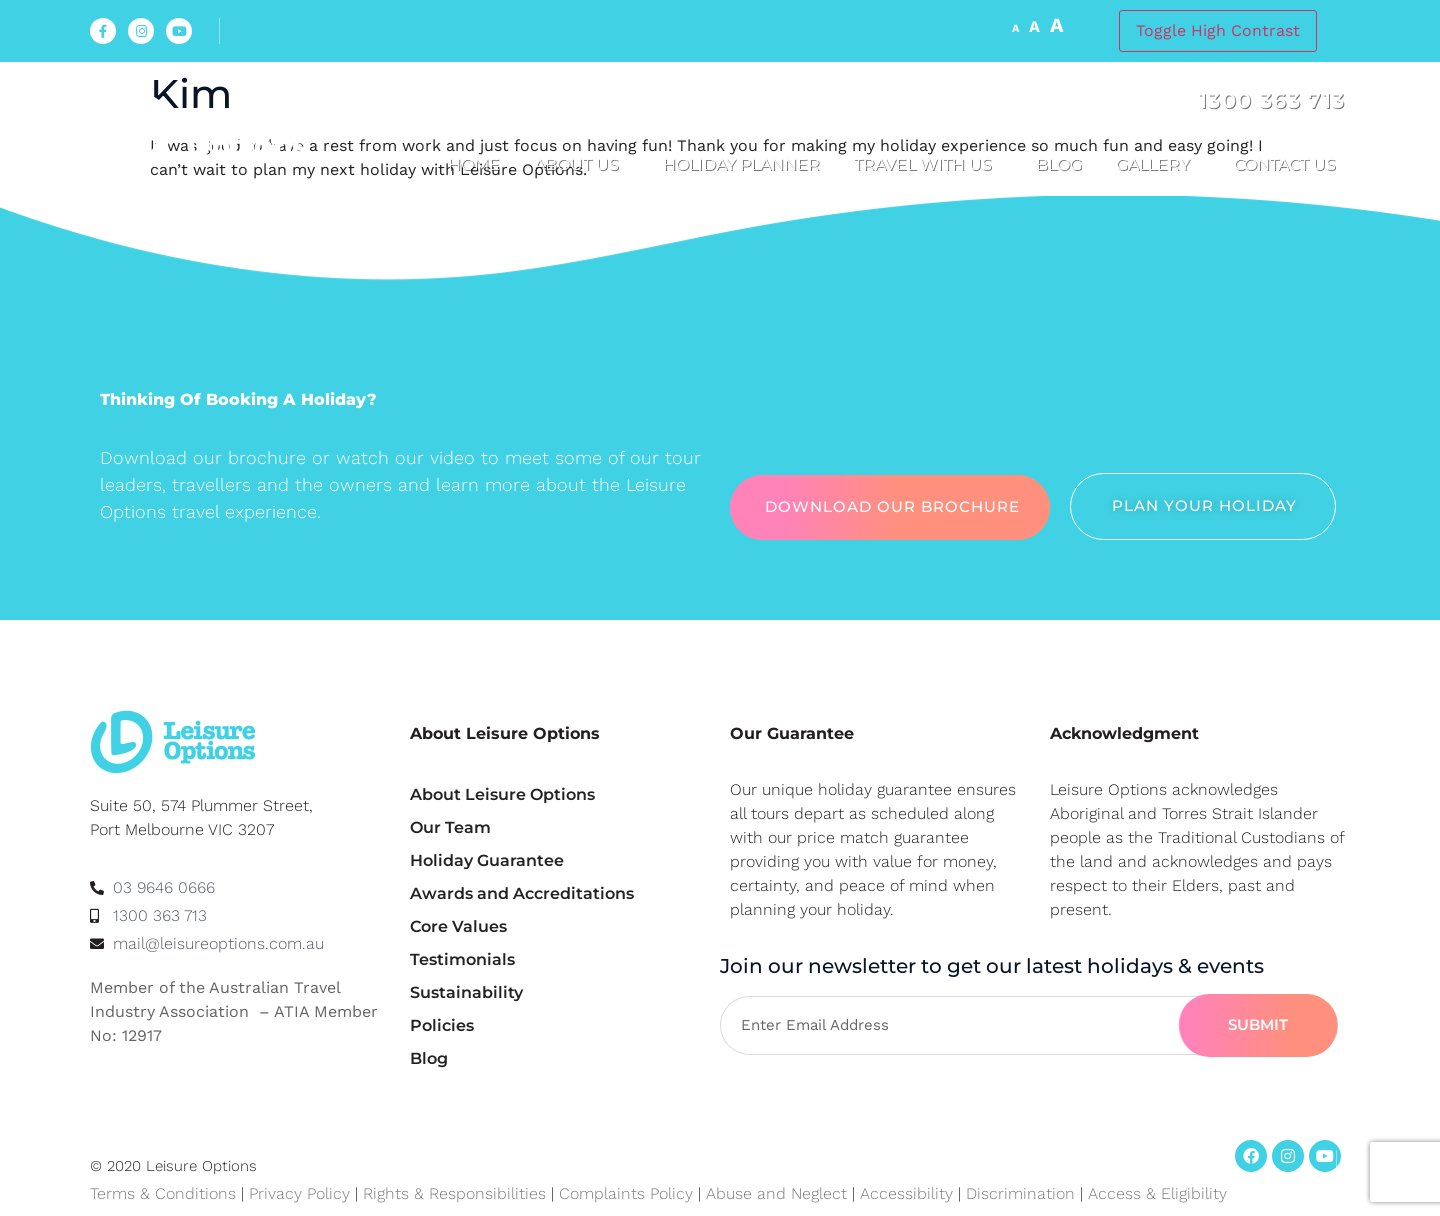 The width and height of the screenshot is (1440, 1216). What do you see at coordinates (1023, 1193) in the screenshot?
I see `Discrimination` at bounding box center [1023, 1193].